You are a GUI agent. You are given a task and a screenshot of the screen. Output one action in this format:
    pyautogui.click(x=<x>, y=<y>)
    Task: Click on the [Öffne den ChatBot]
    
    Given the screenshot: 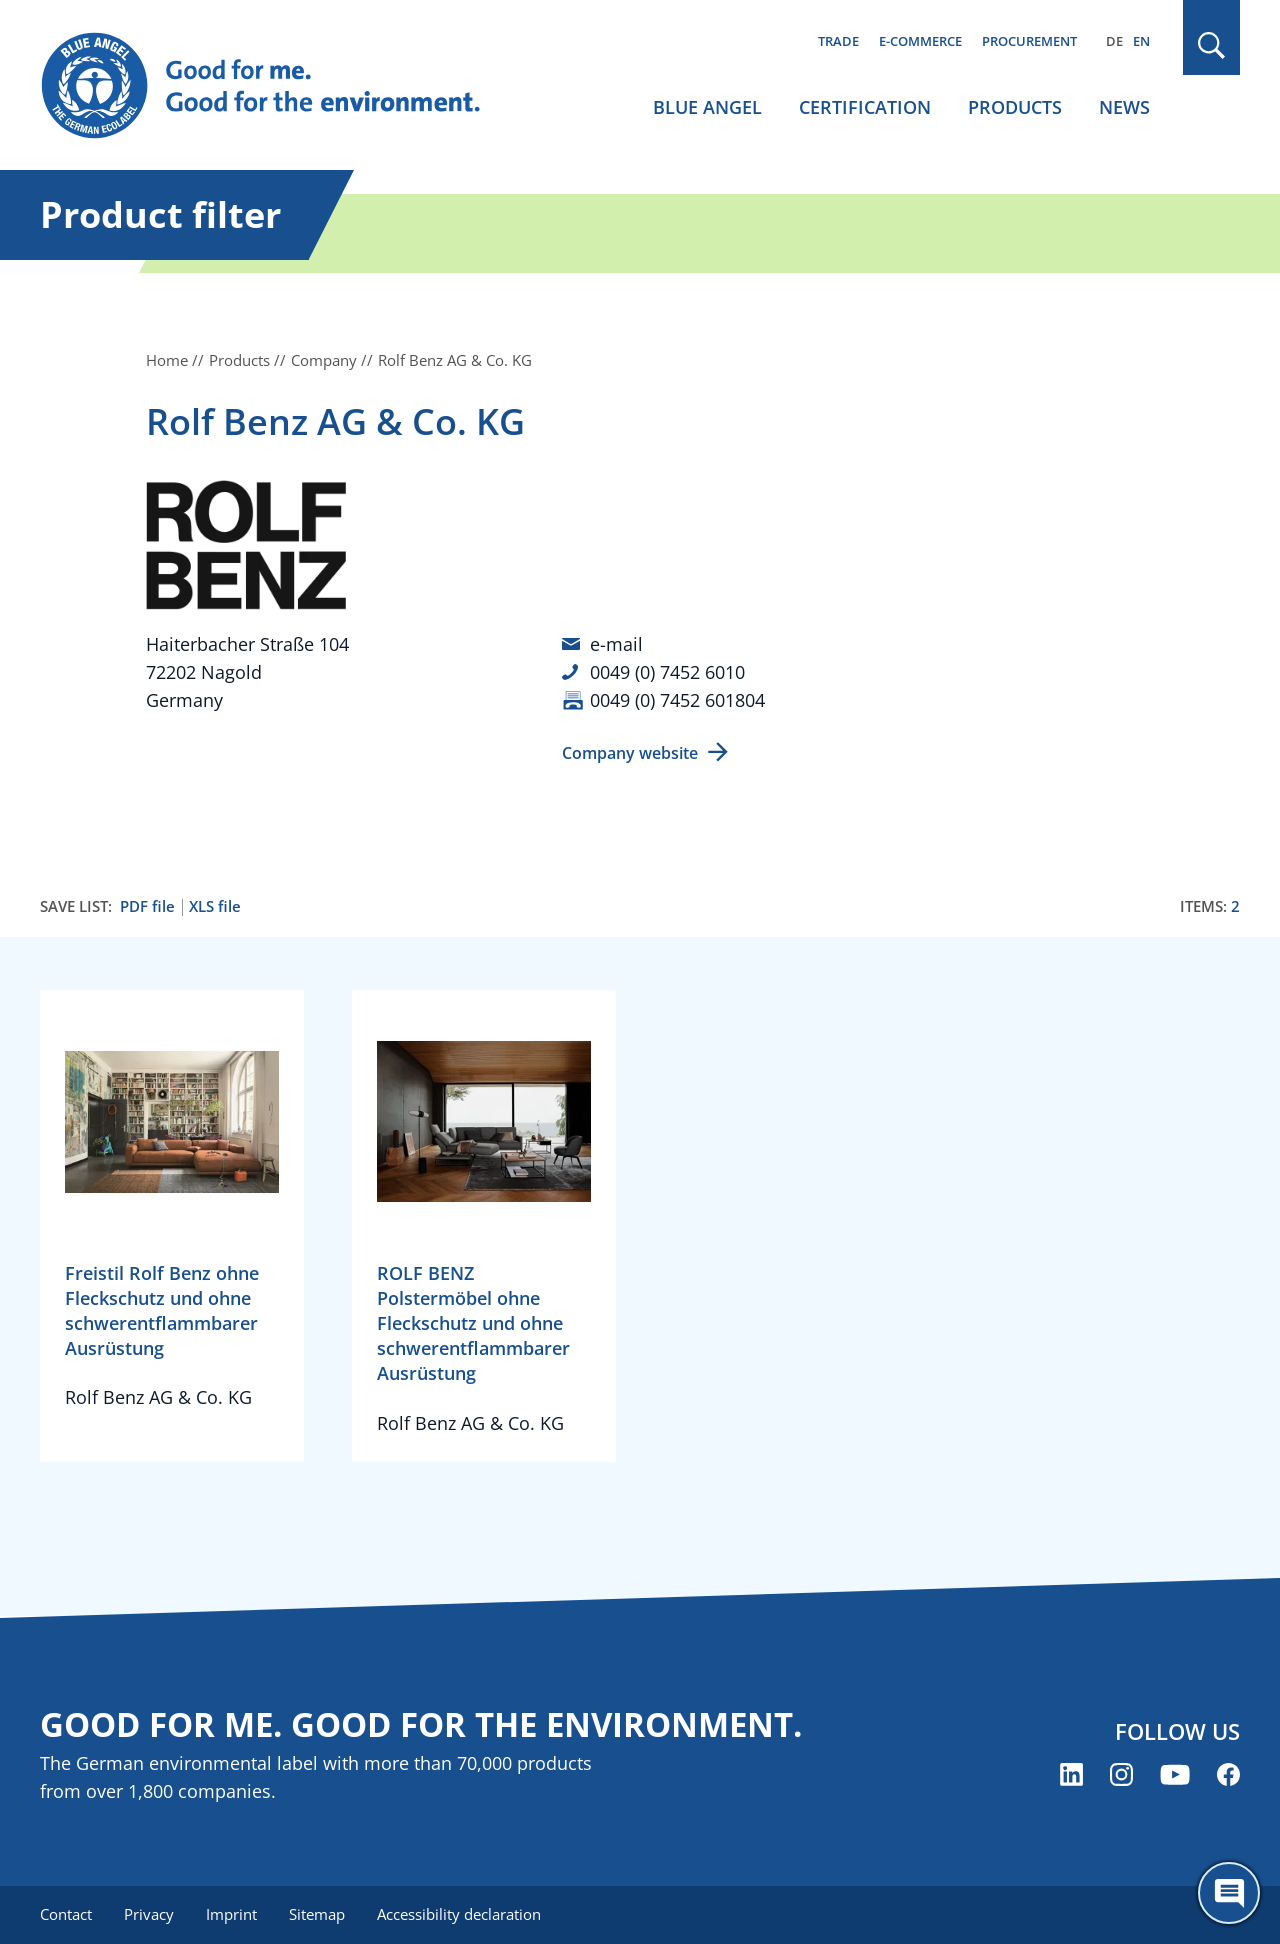 What is the action you would take?
    pyautogui.click(x=1229, y=1893)
    